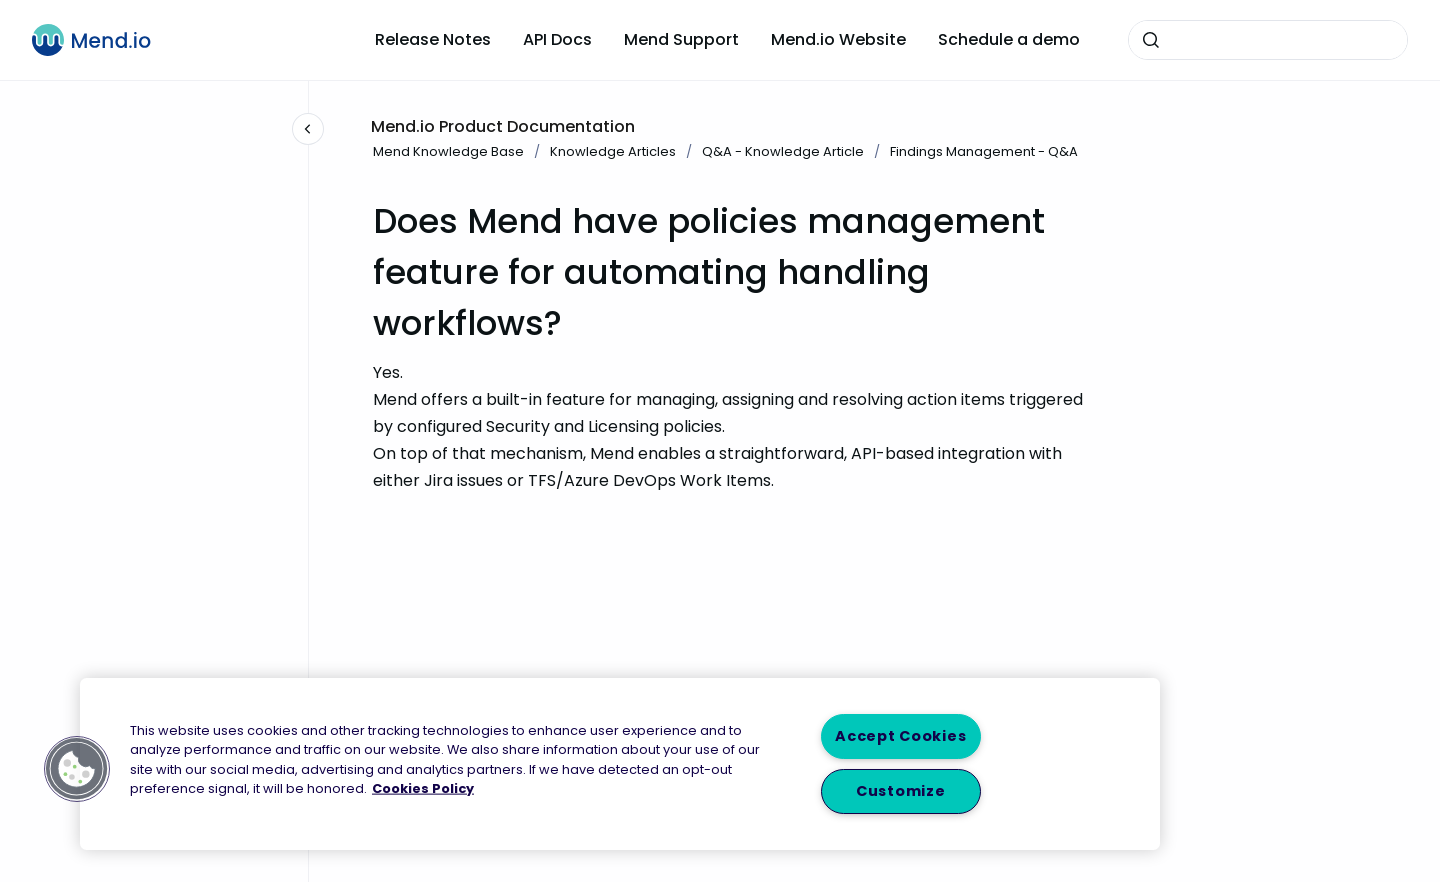 This screenshot has width=1440, height=882. I want to click on Mend.io Website, so click(838, 39).